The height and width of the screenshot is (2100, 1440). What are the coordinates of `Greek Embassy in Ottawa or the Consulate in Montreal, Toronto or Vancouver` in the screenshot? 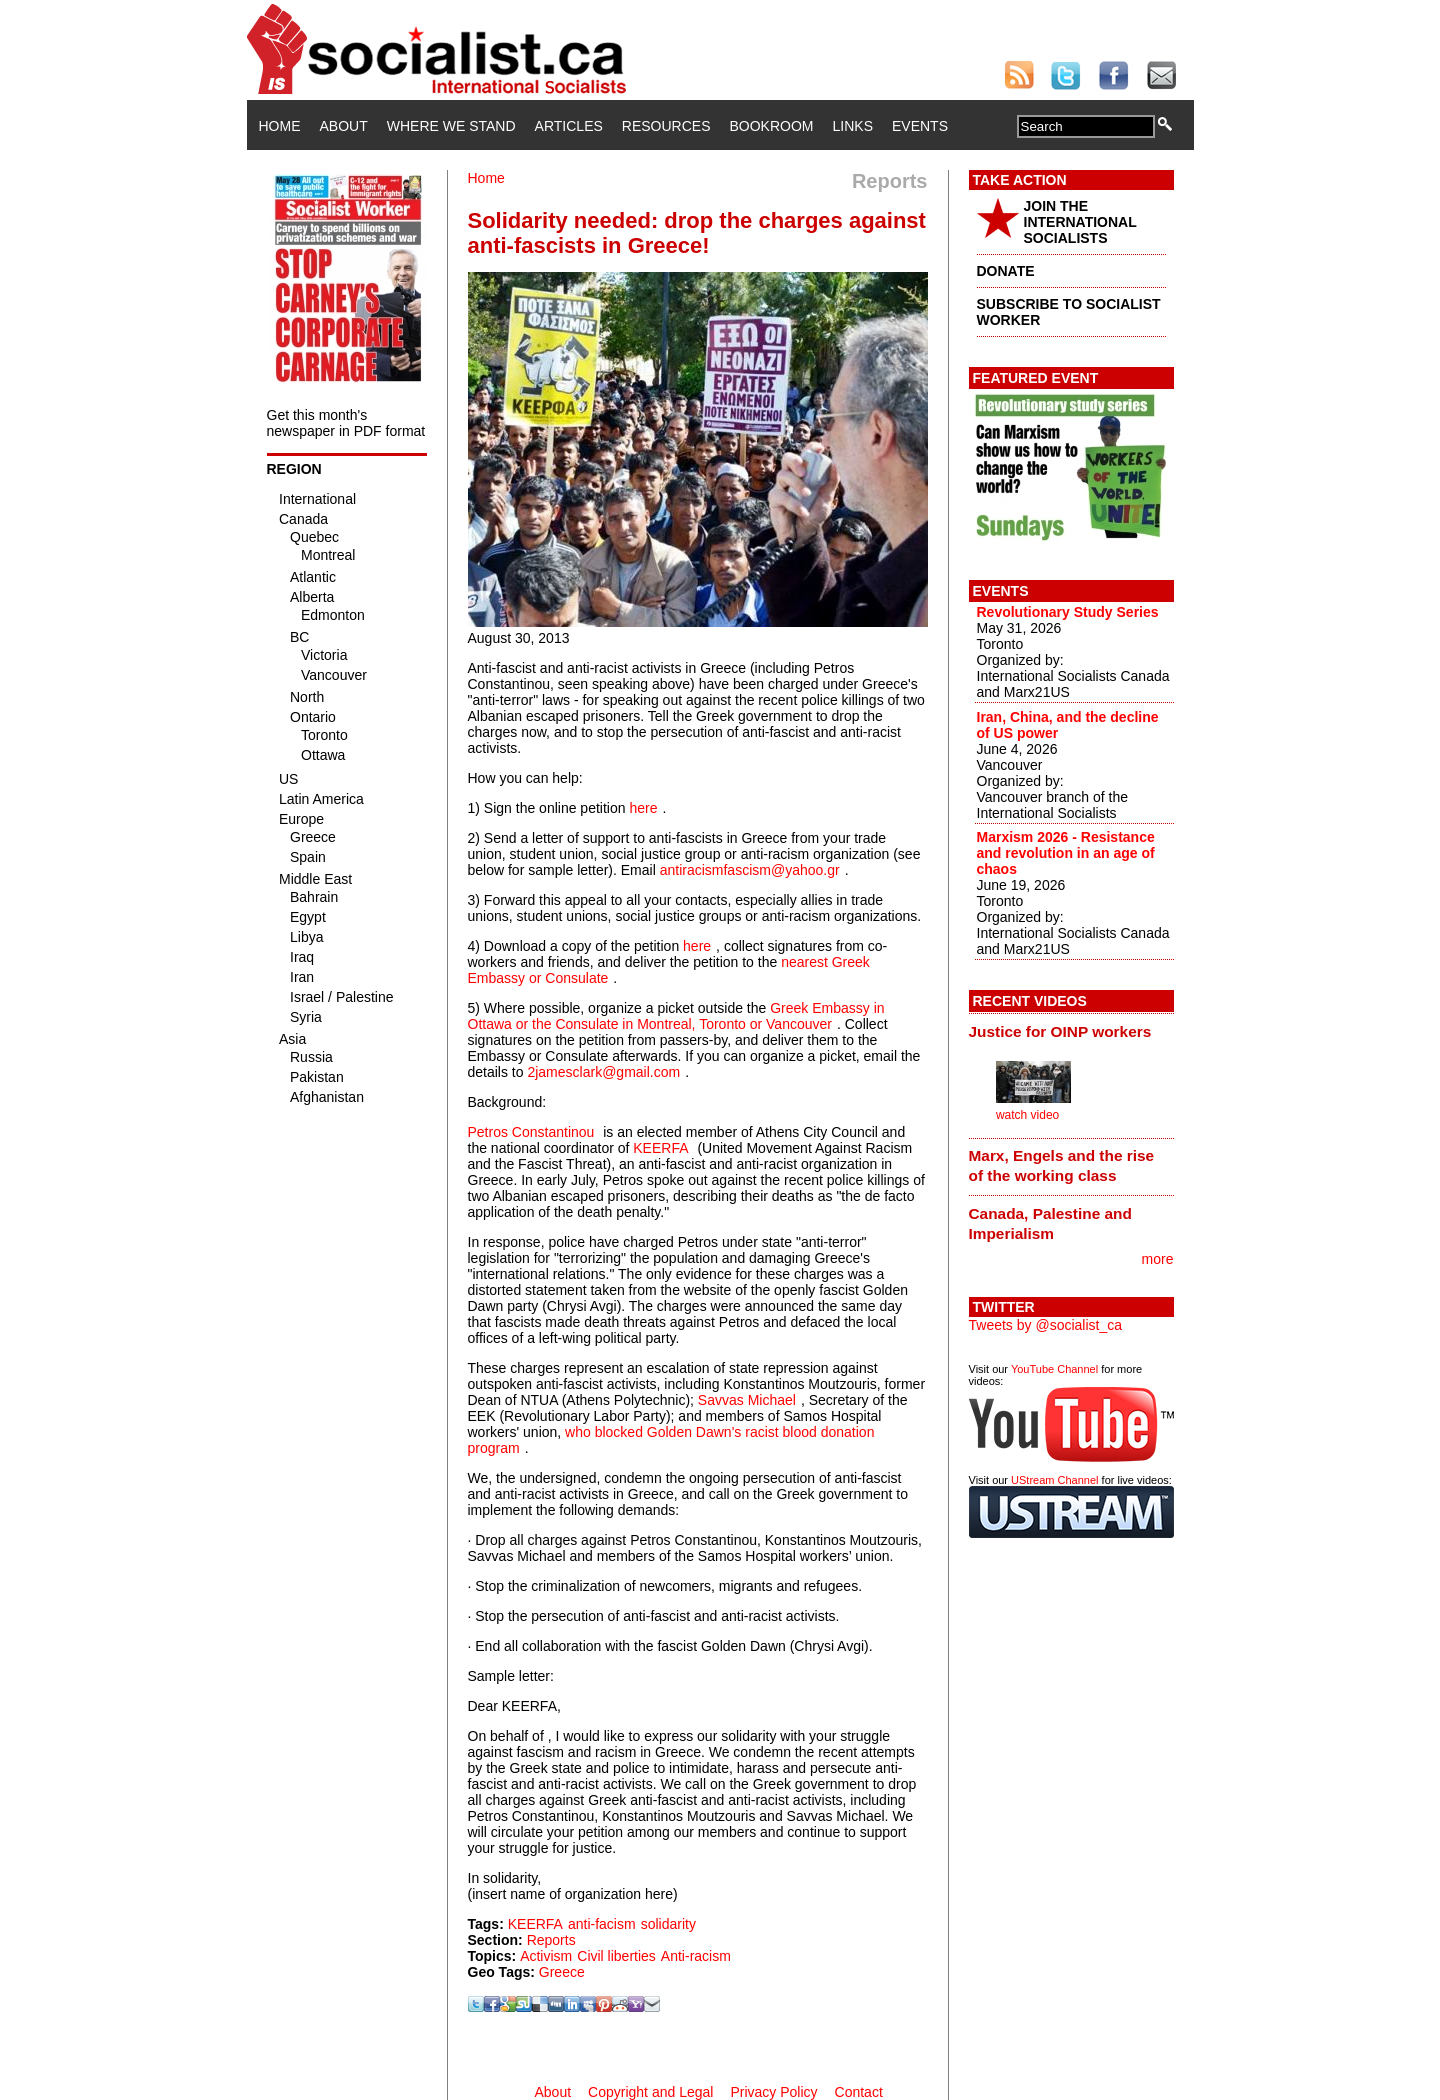 It's located at (676, 1016).